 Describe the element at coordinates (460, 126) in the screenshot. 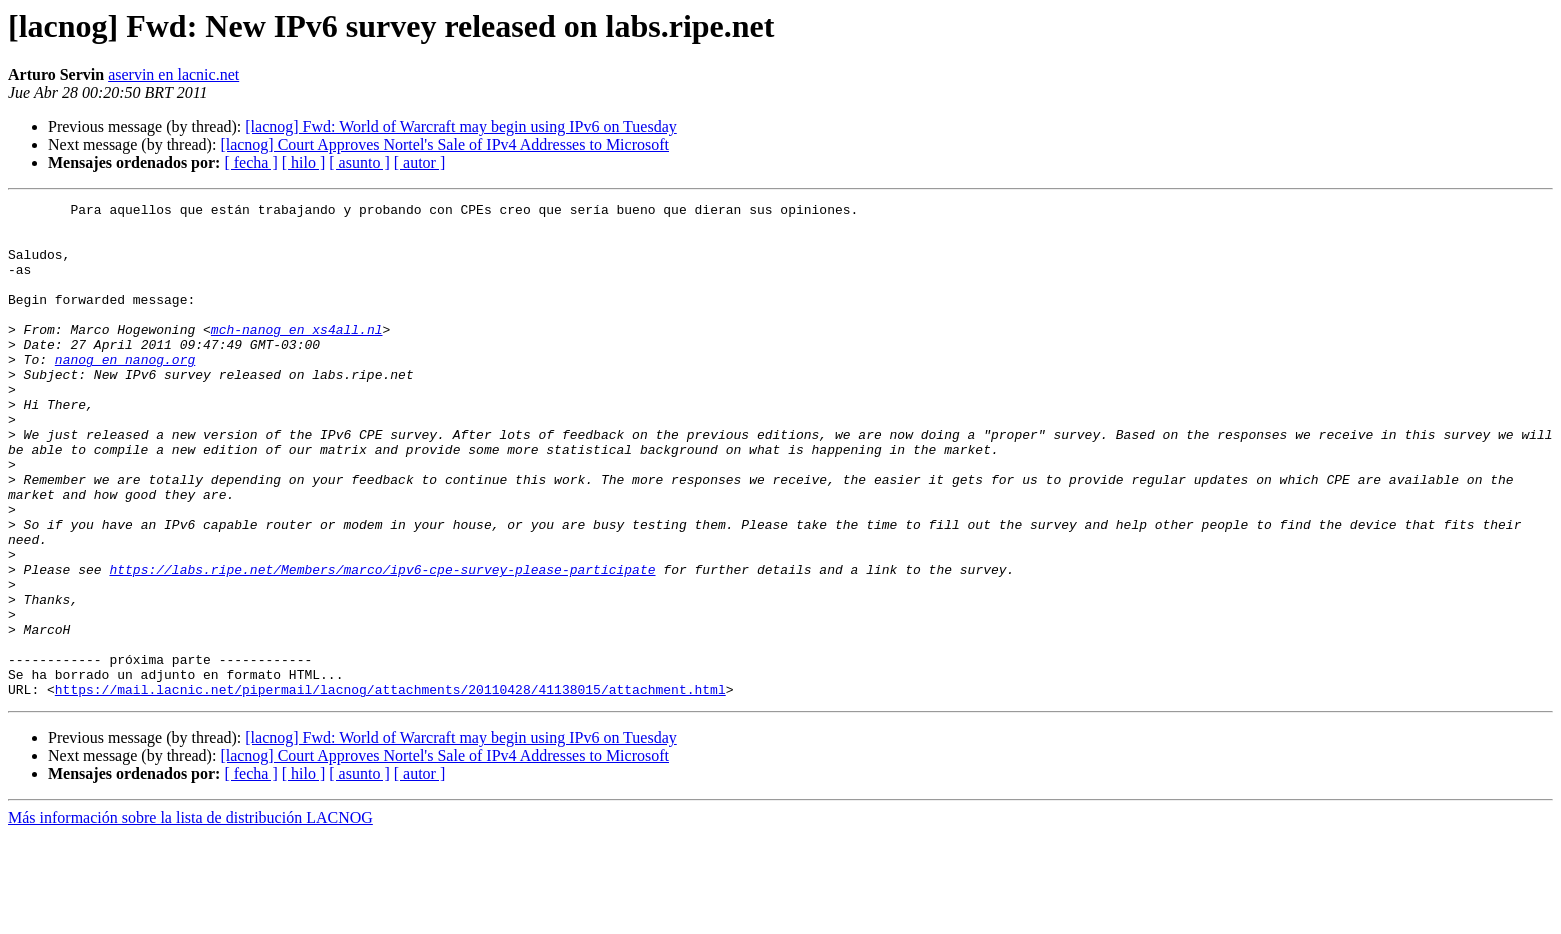

I see `[lacnog] Fwd: World of Warcraft may begin using IPv6 on Tuesday` at that location.